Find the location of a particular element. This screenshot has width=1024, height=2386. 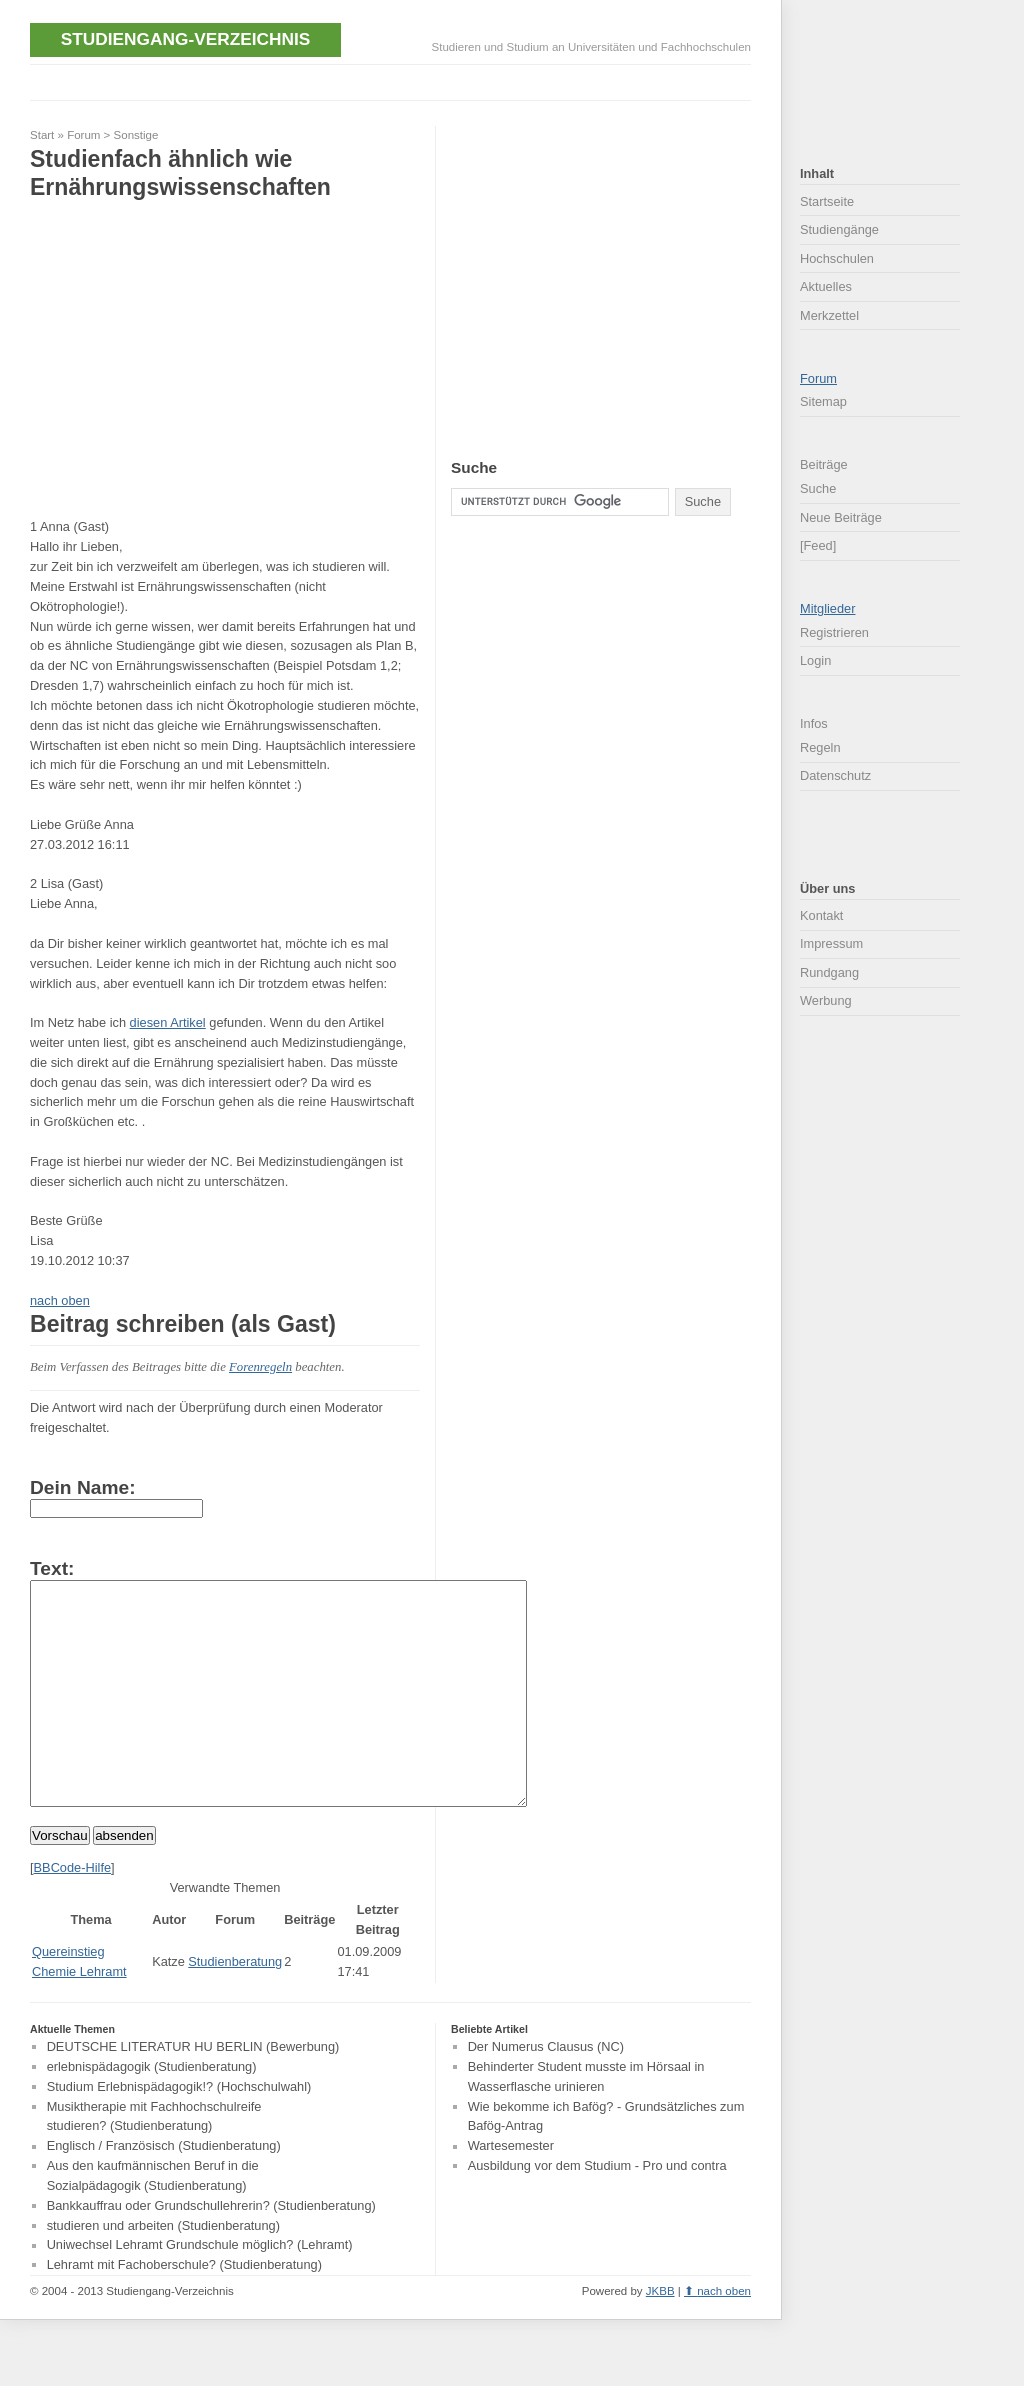

Werbung is located at coordinates (826, 1000).